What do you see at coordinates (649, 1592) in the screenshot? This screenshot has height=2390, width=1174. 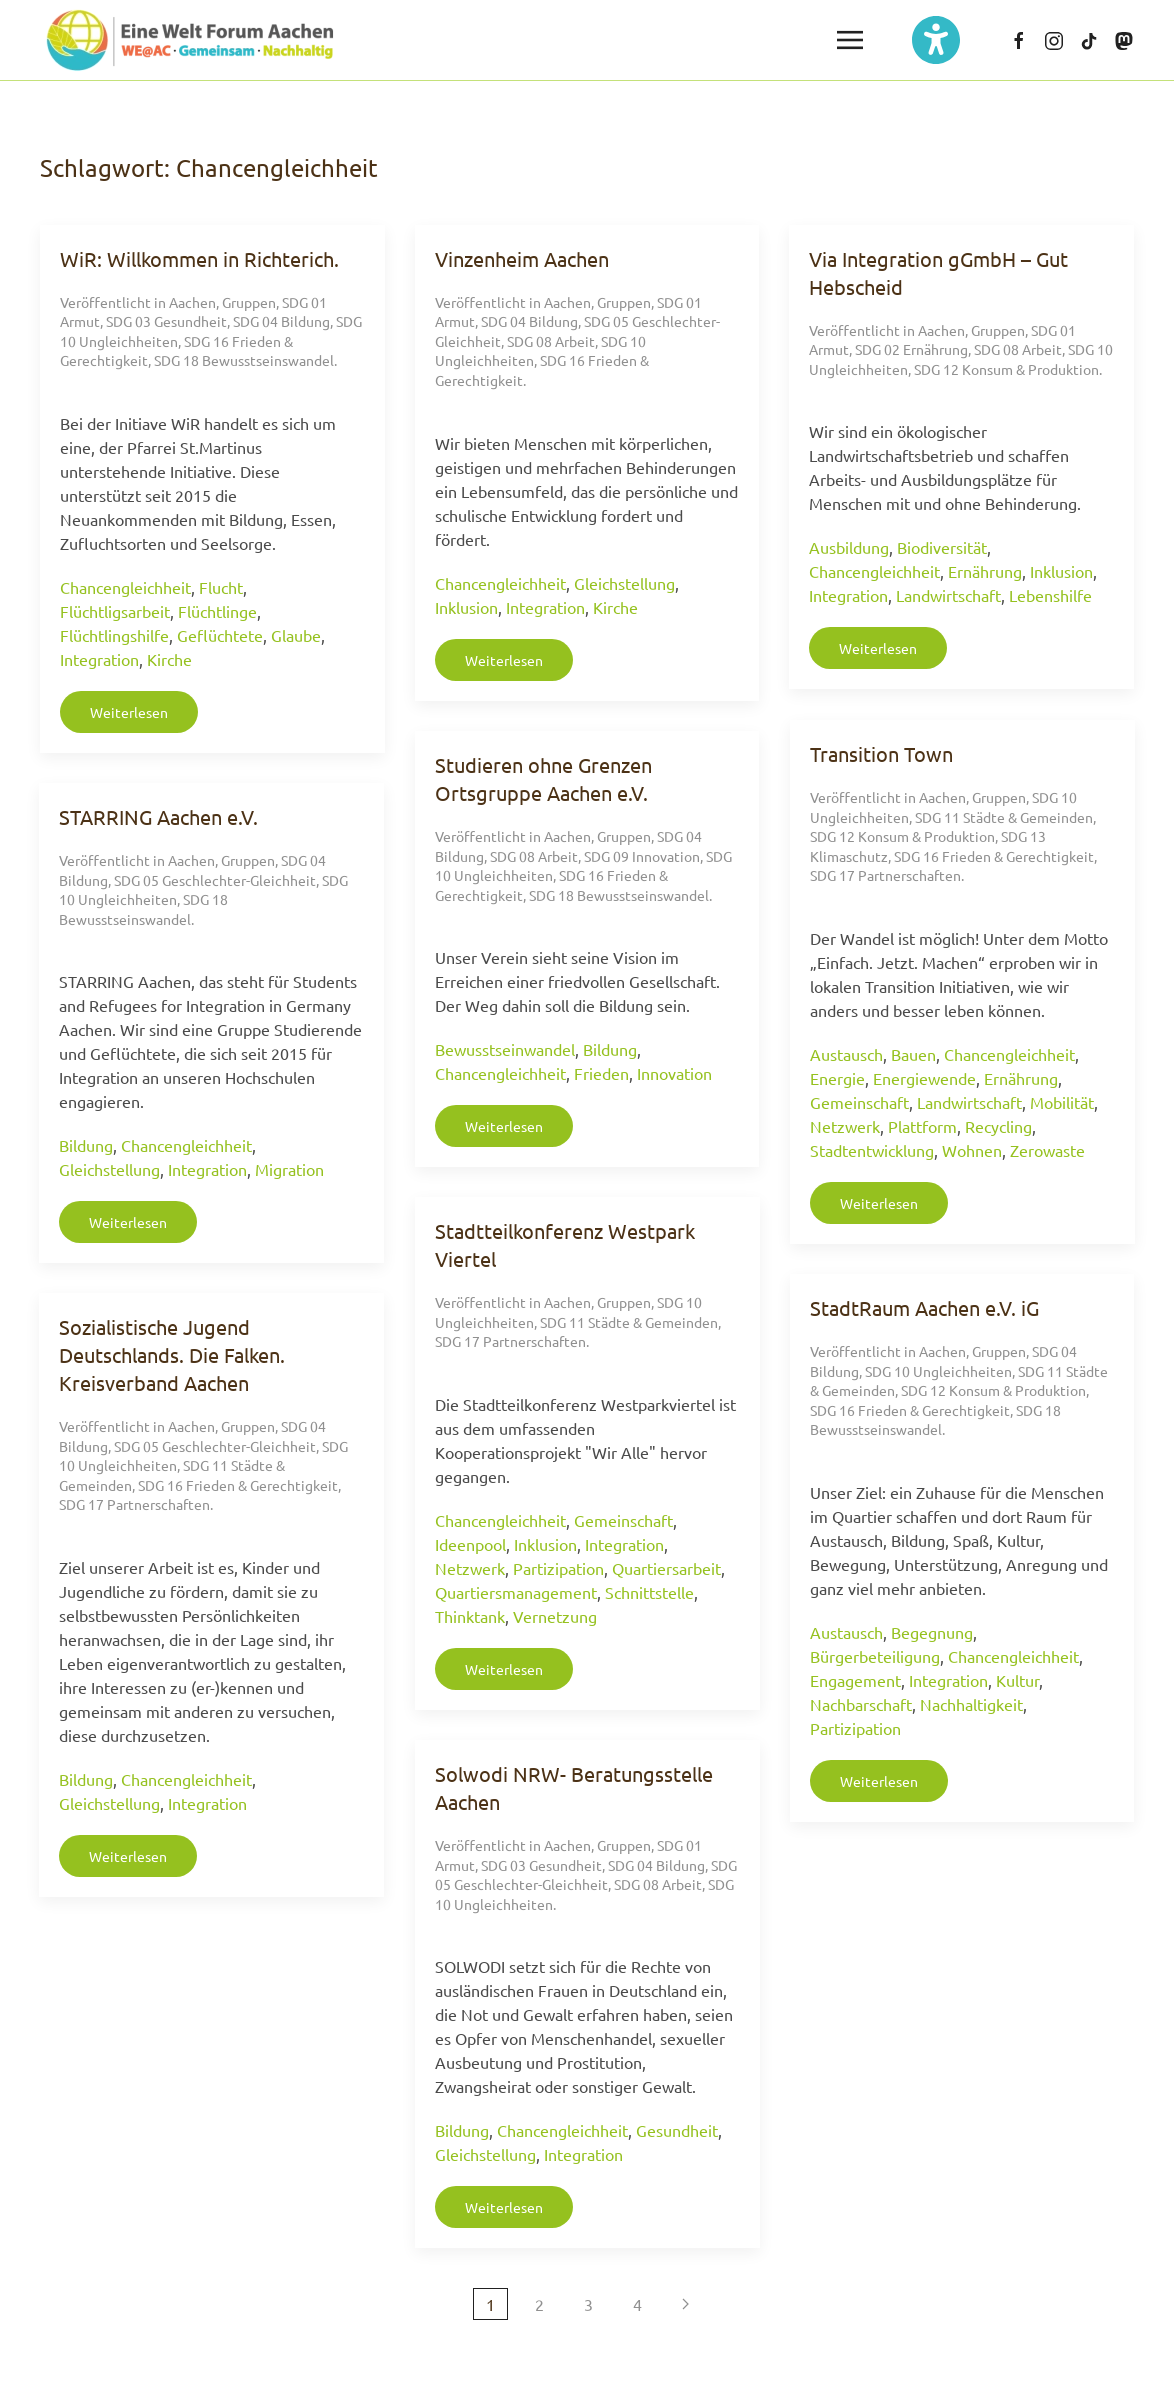 I see `Schnittstelle` at bounding box center [649, 1592].